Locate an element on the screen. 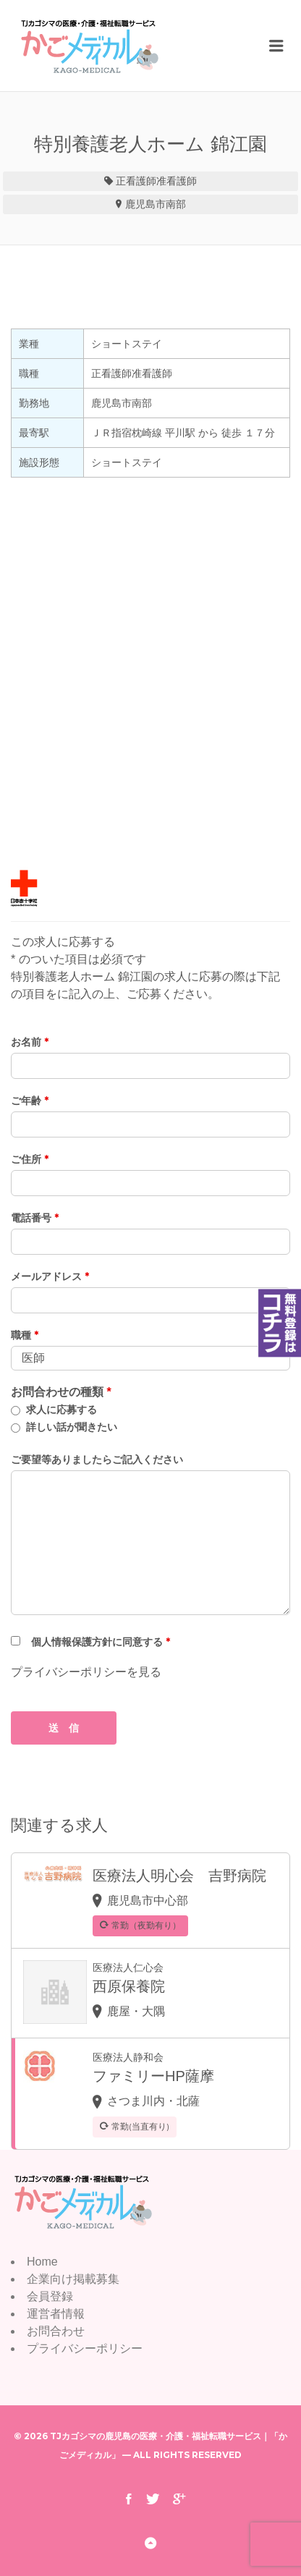 This screenshot has width=301, height=2576. Home is located at coordinates (42, 2261).